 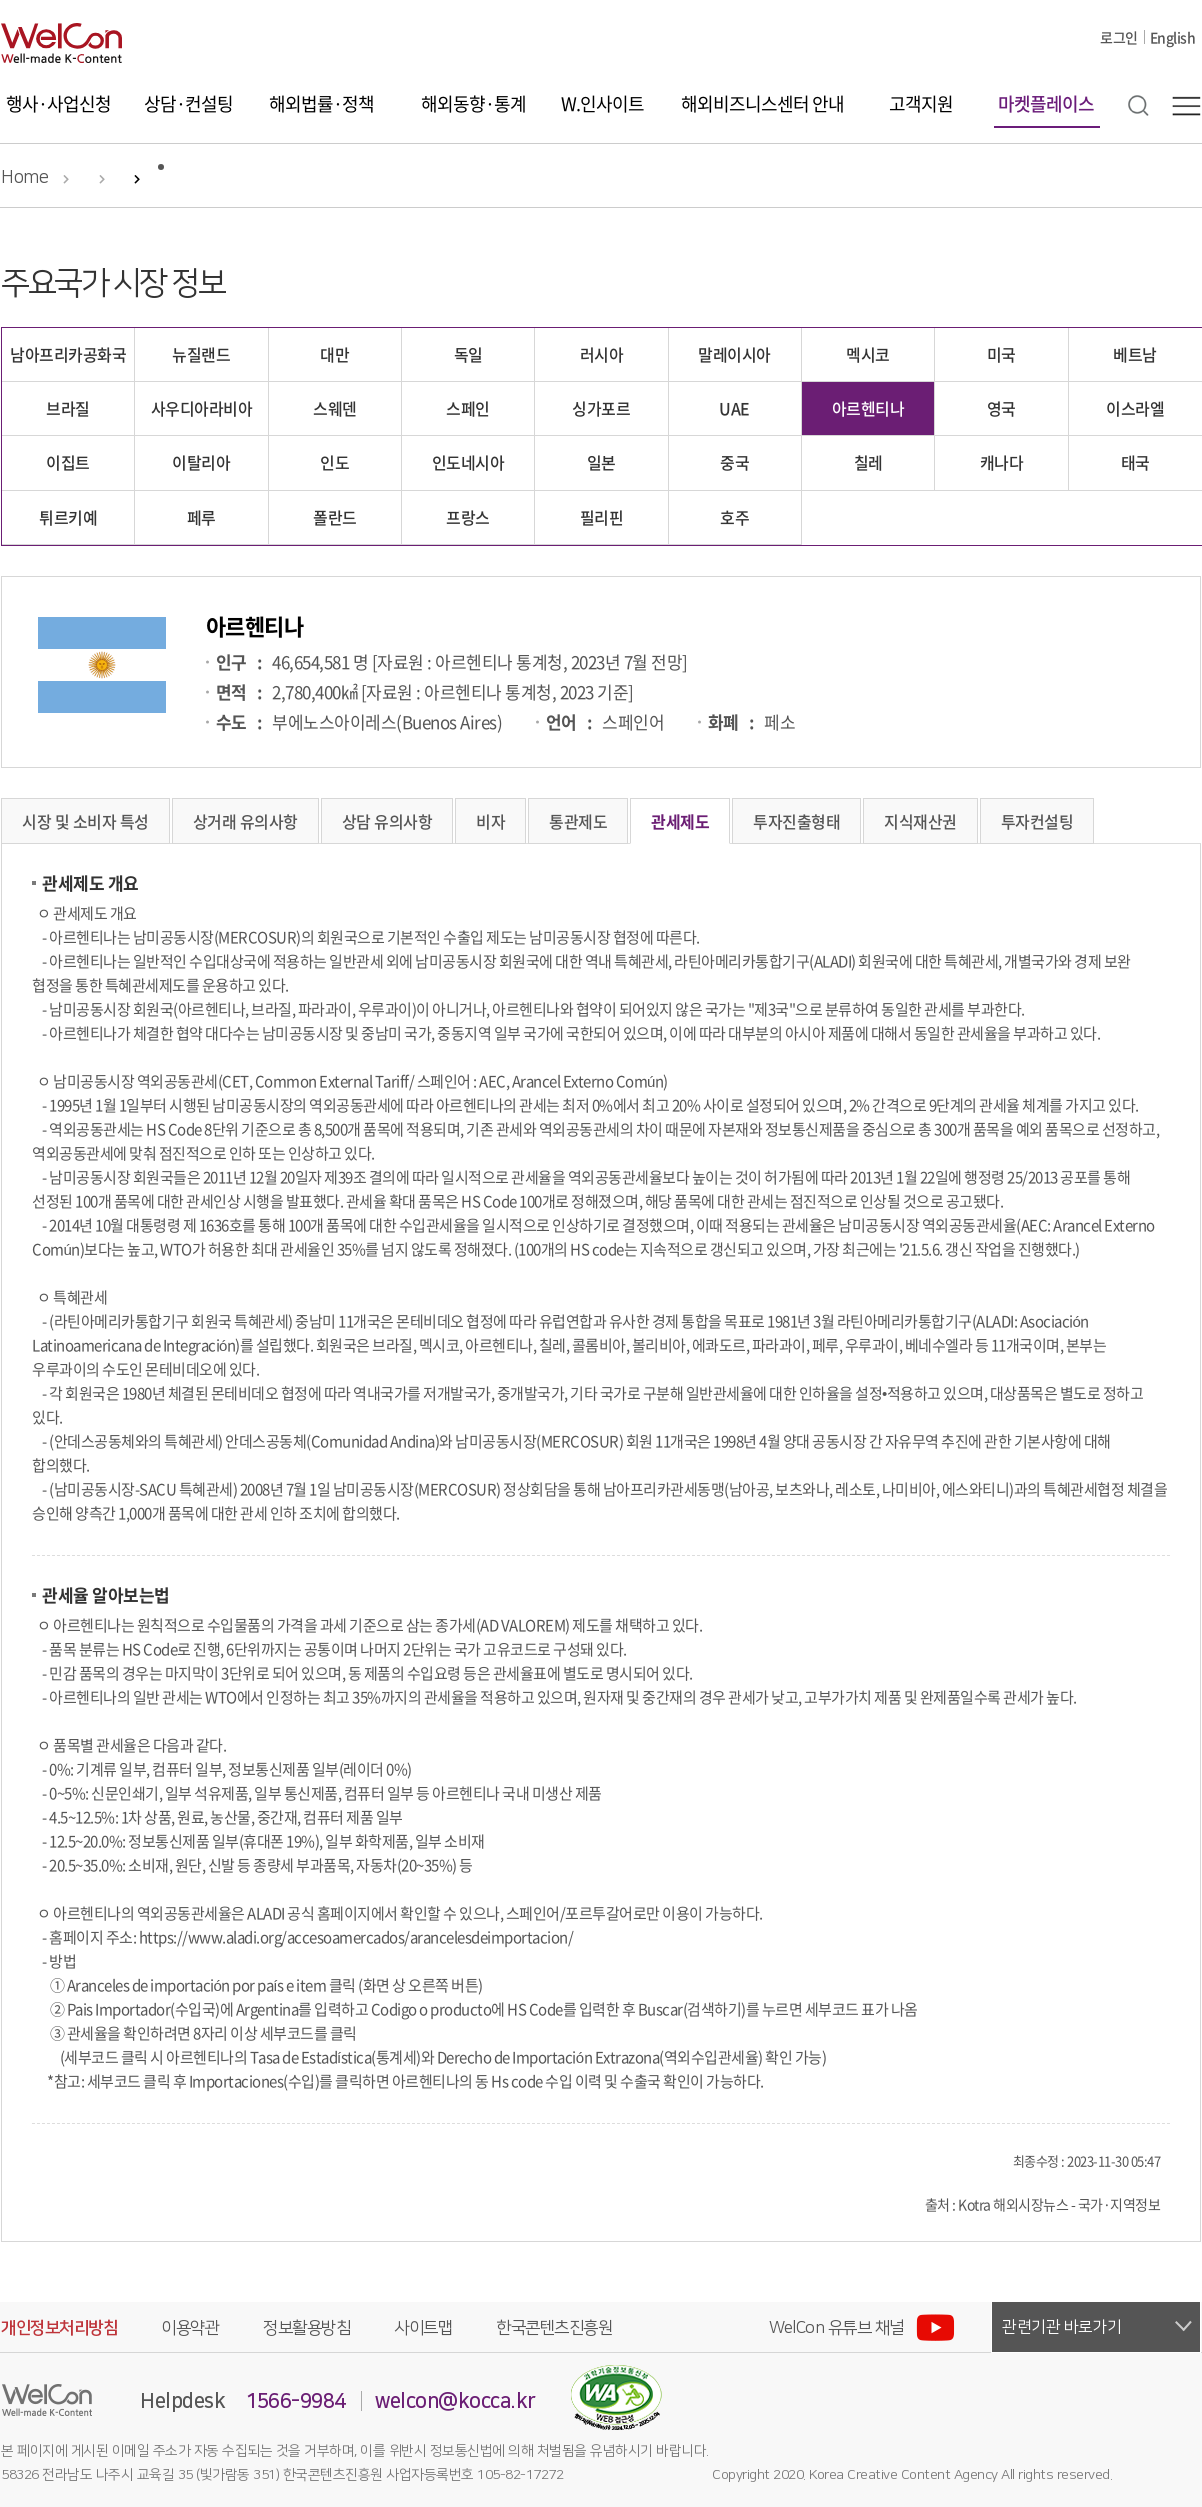 I want to click on 영국, so click(x=1001, y=408).